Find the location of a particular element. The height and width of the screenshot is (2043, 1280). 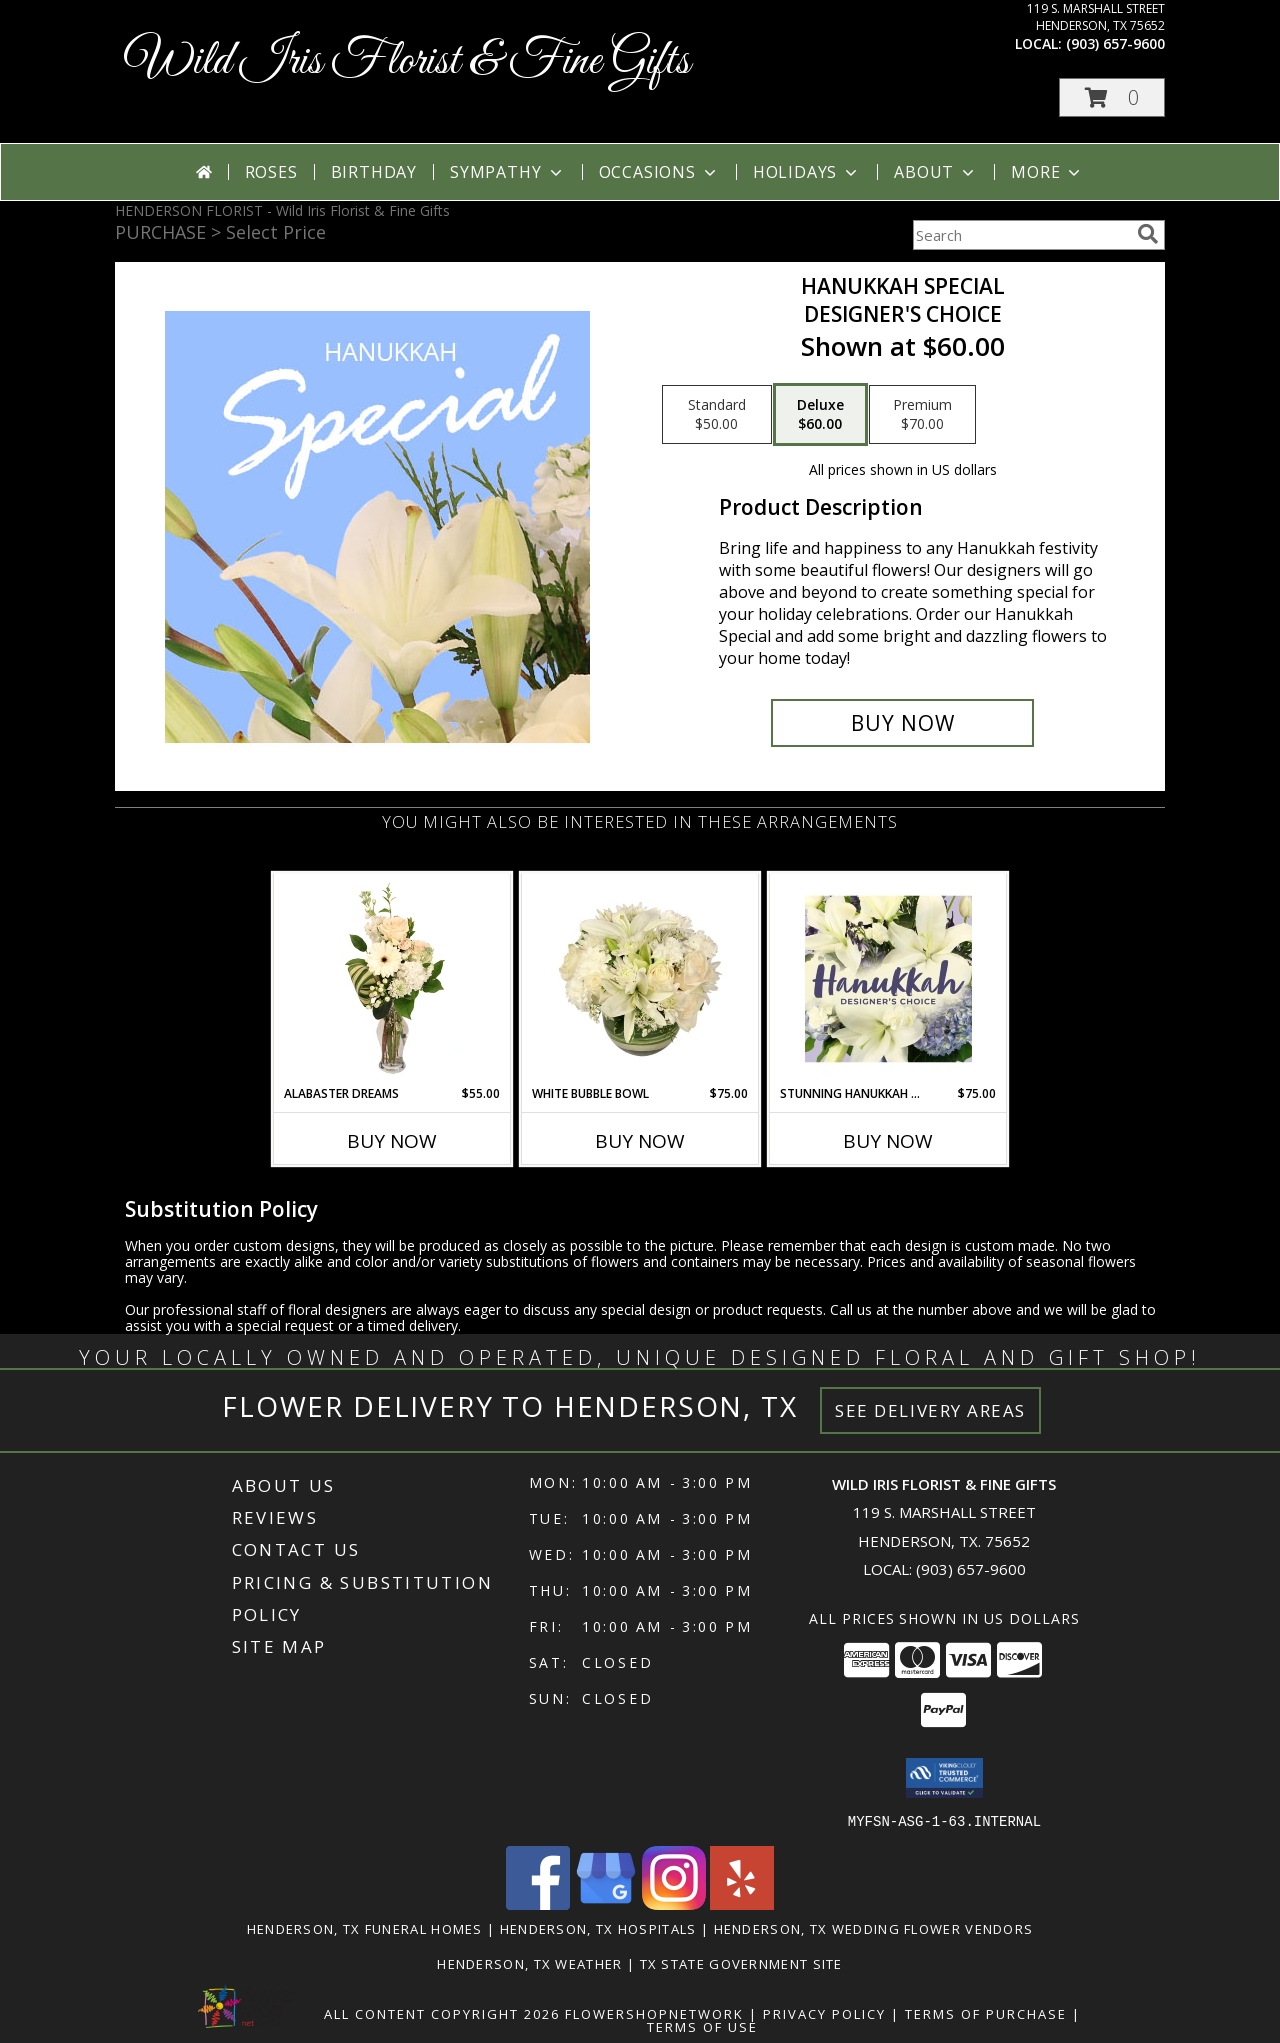

[View Alabaster Dreams Floral Design Info] is located at coordinates (392, 979).